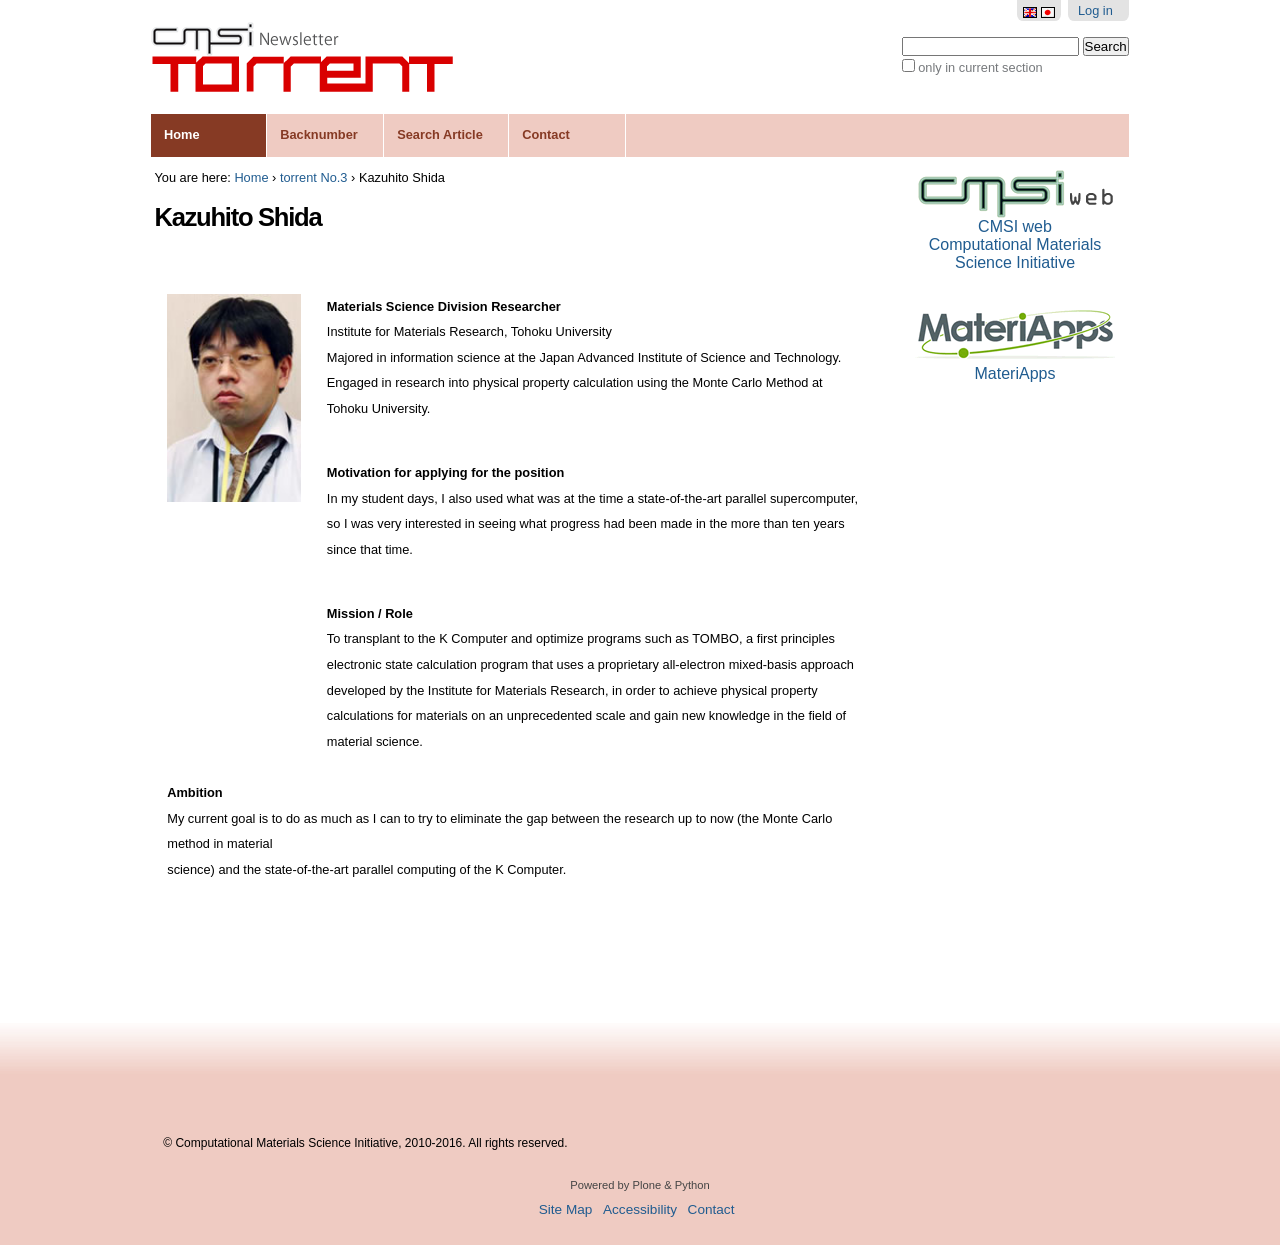 This screenshot has width=1280, height=1245. What do you see at coordinates (980, 67) in the screenshot?
I see `only in current section` at bounding box center [980, 67].